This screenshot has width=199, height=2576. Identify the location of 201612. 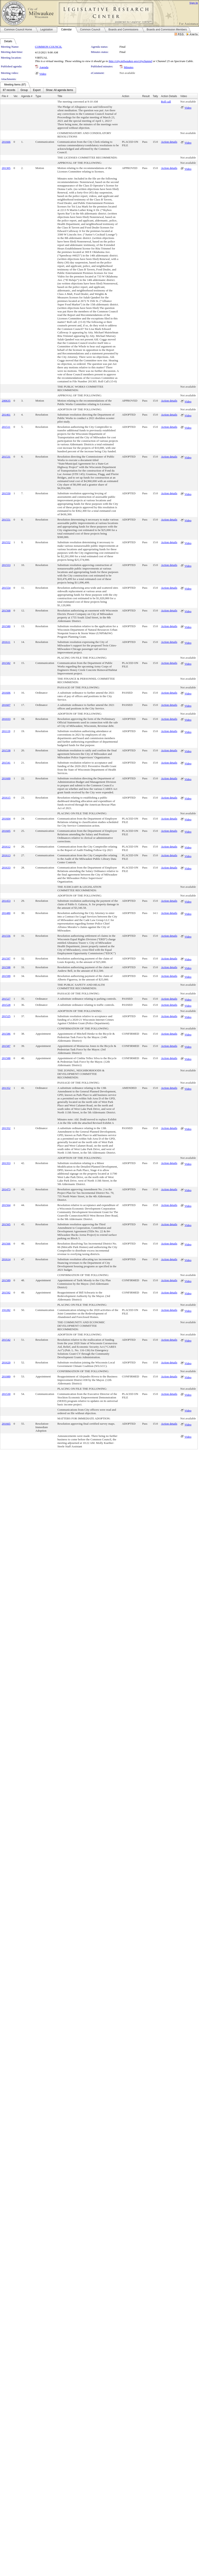
(6, 846).